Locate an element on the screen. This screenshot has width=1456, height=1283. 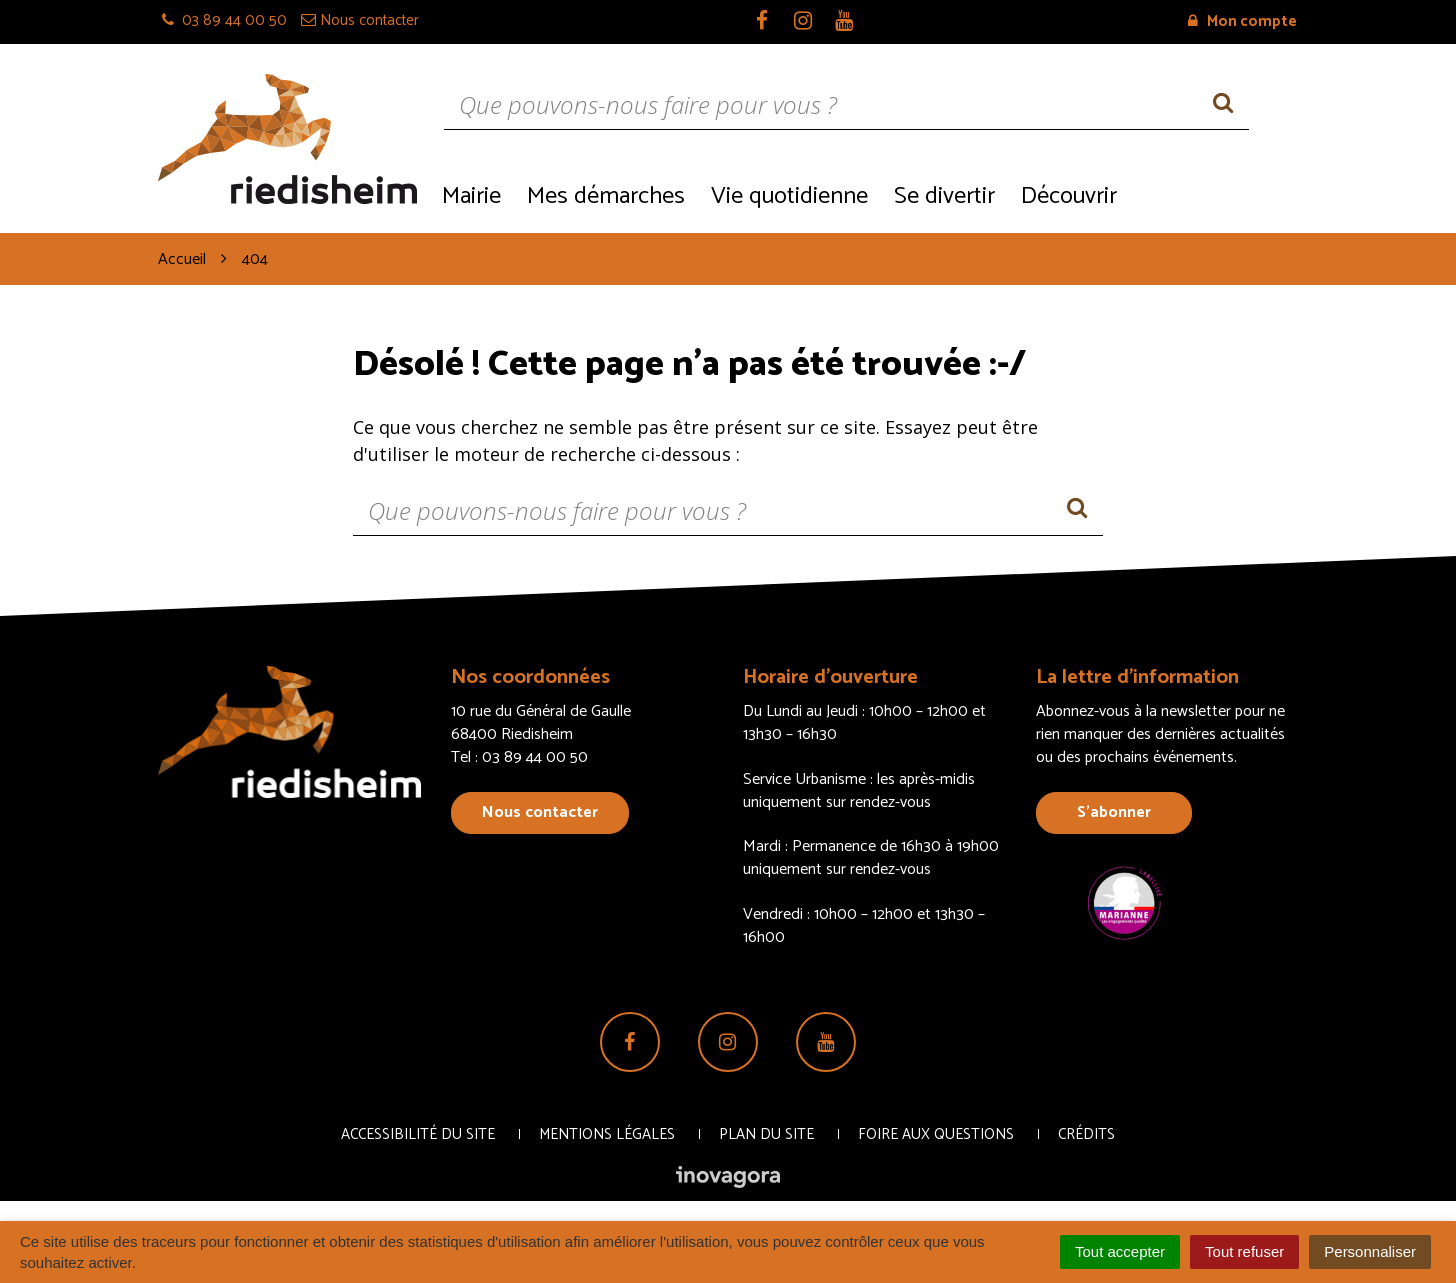
Personnaliser [Personnaliser (fenêtre modale)] is located at coordinates (1370, 1251).